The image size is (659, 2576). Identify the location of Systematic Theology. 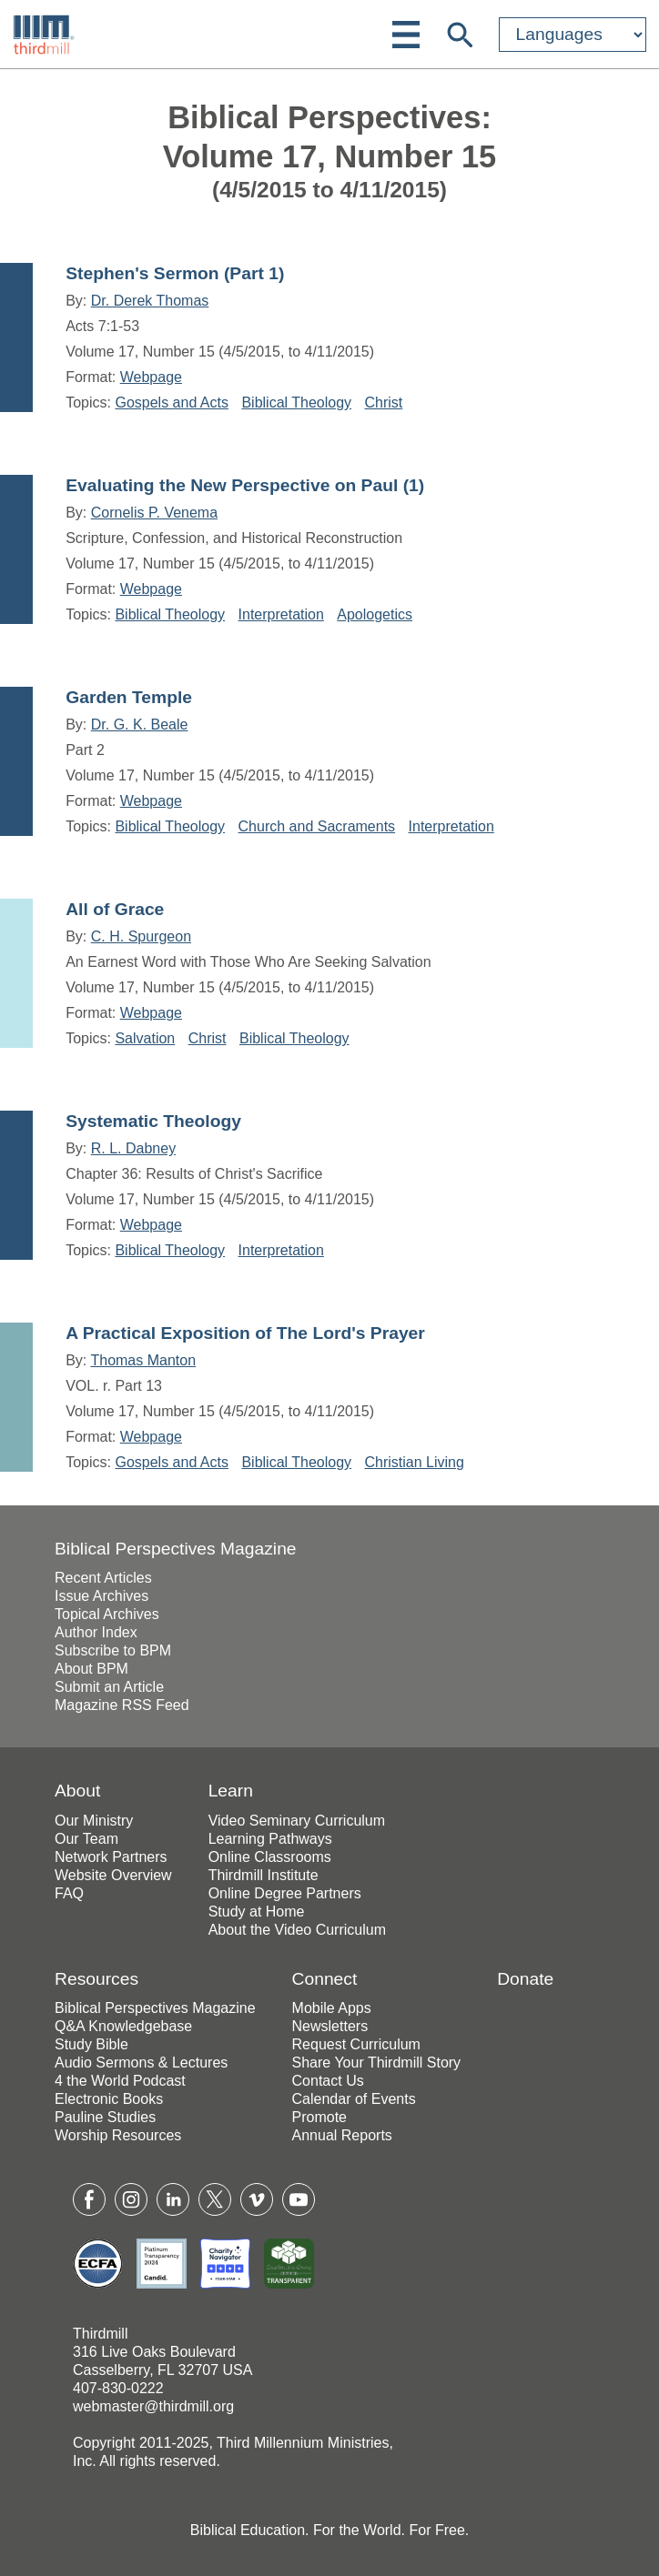
(153, 1121).